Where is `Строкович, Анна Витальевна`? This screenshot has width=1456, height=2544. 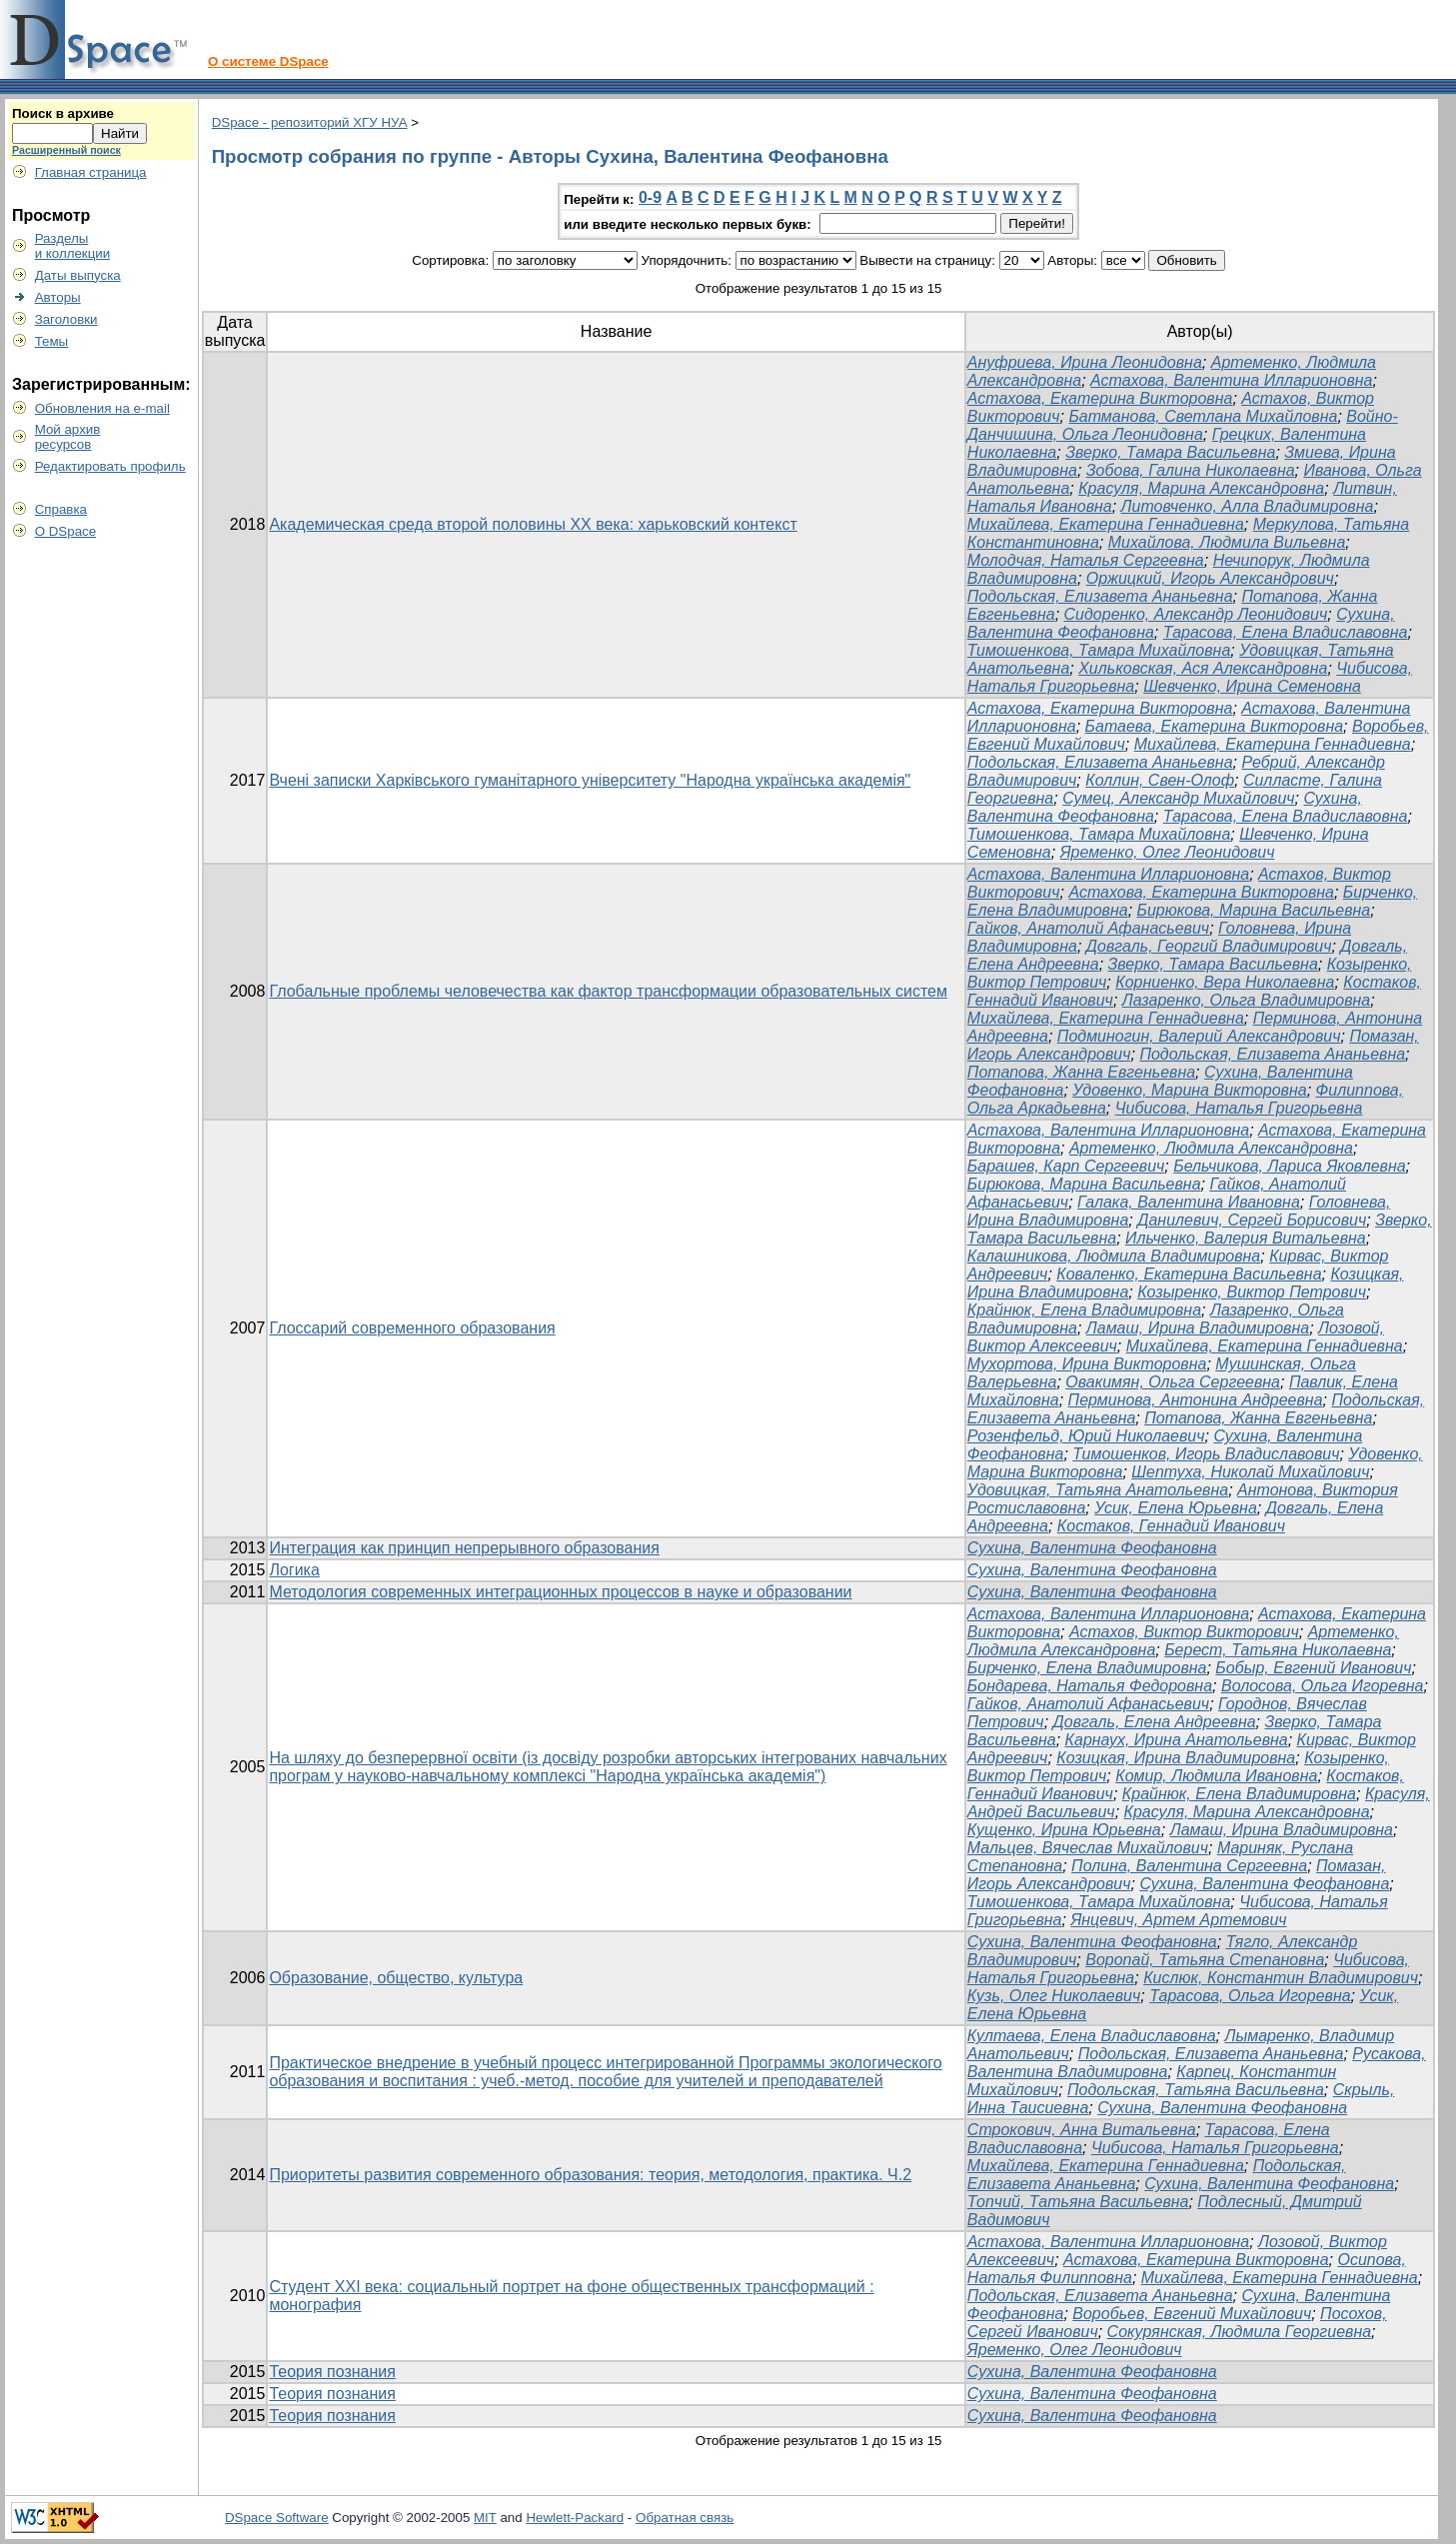 Строкович, Анна Витальевна is located at coordinates (1081, 2129).